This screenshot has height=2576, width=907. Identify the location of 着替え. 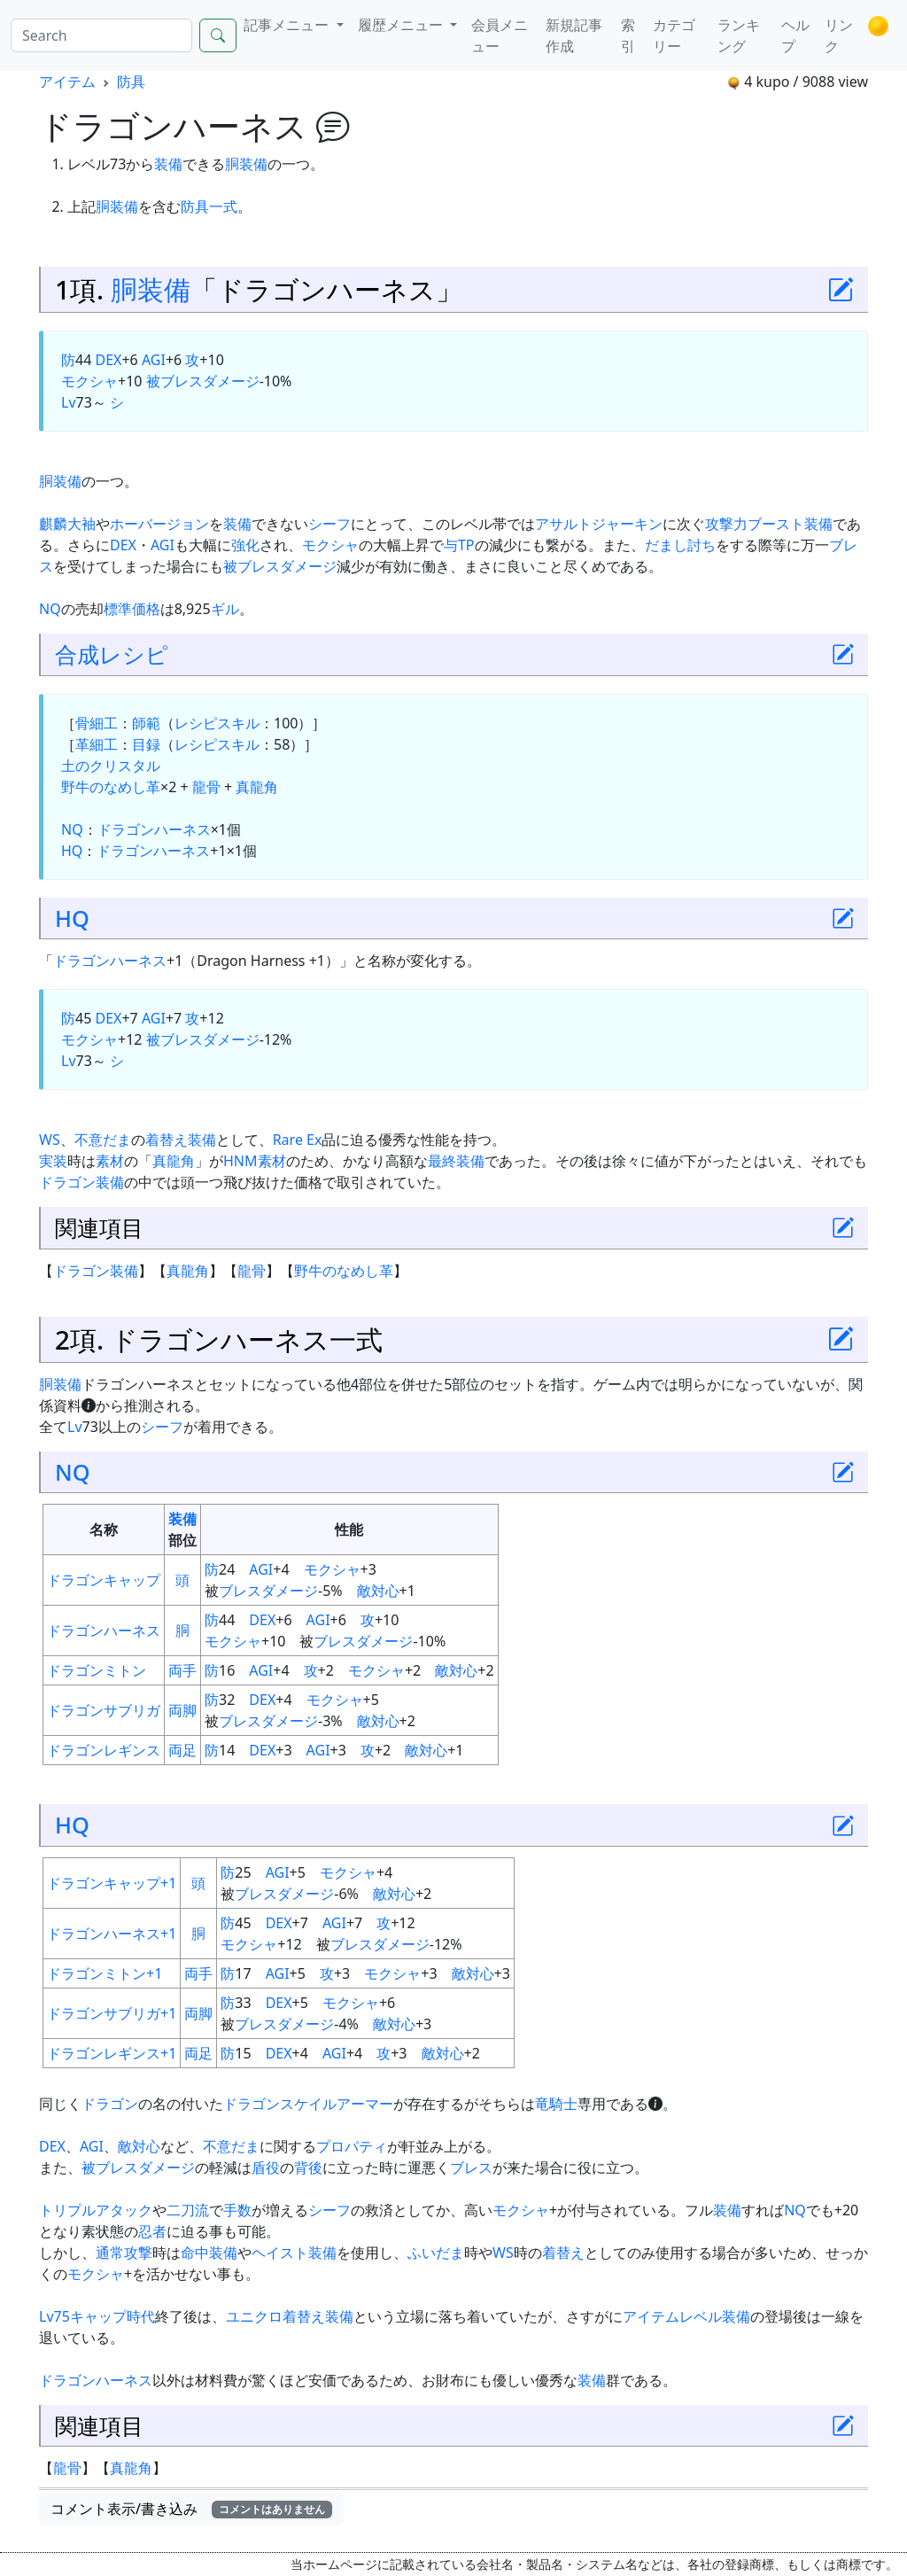
(166, 1139).